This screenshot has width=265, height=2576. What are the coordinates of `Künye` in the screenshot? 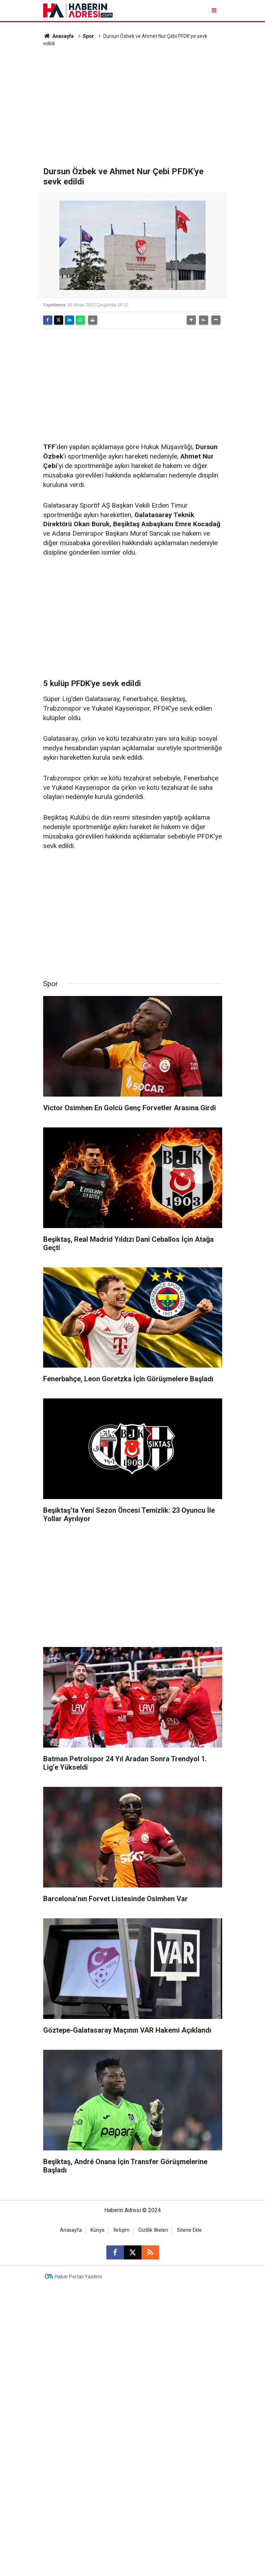 It's located at (98, 2230).